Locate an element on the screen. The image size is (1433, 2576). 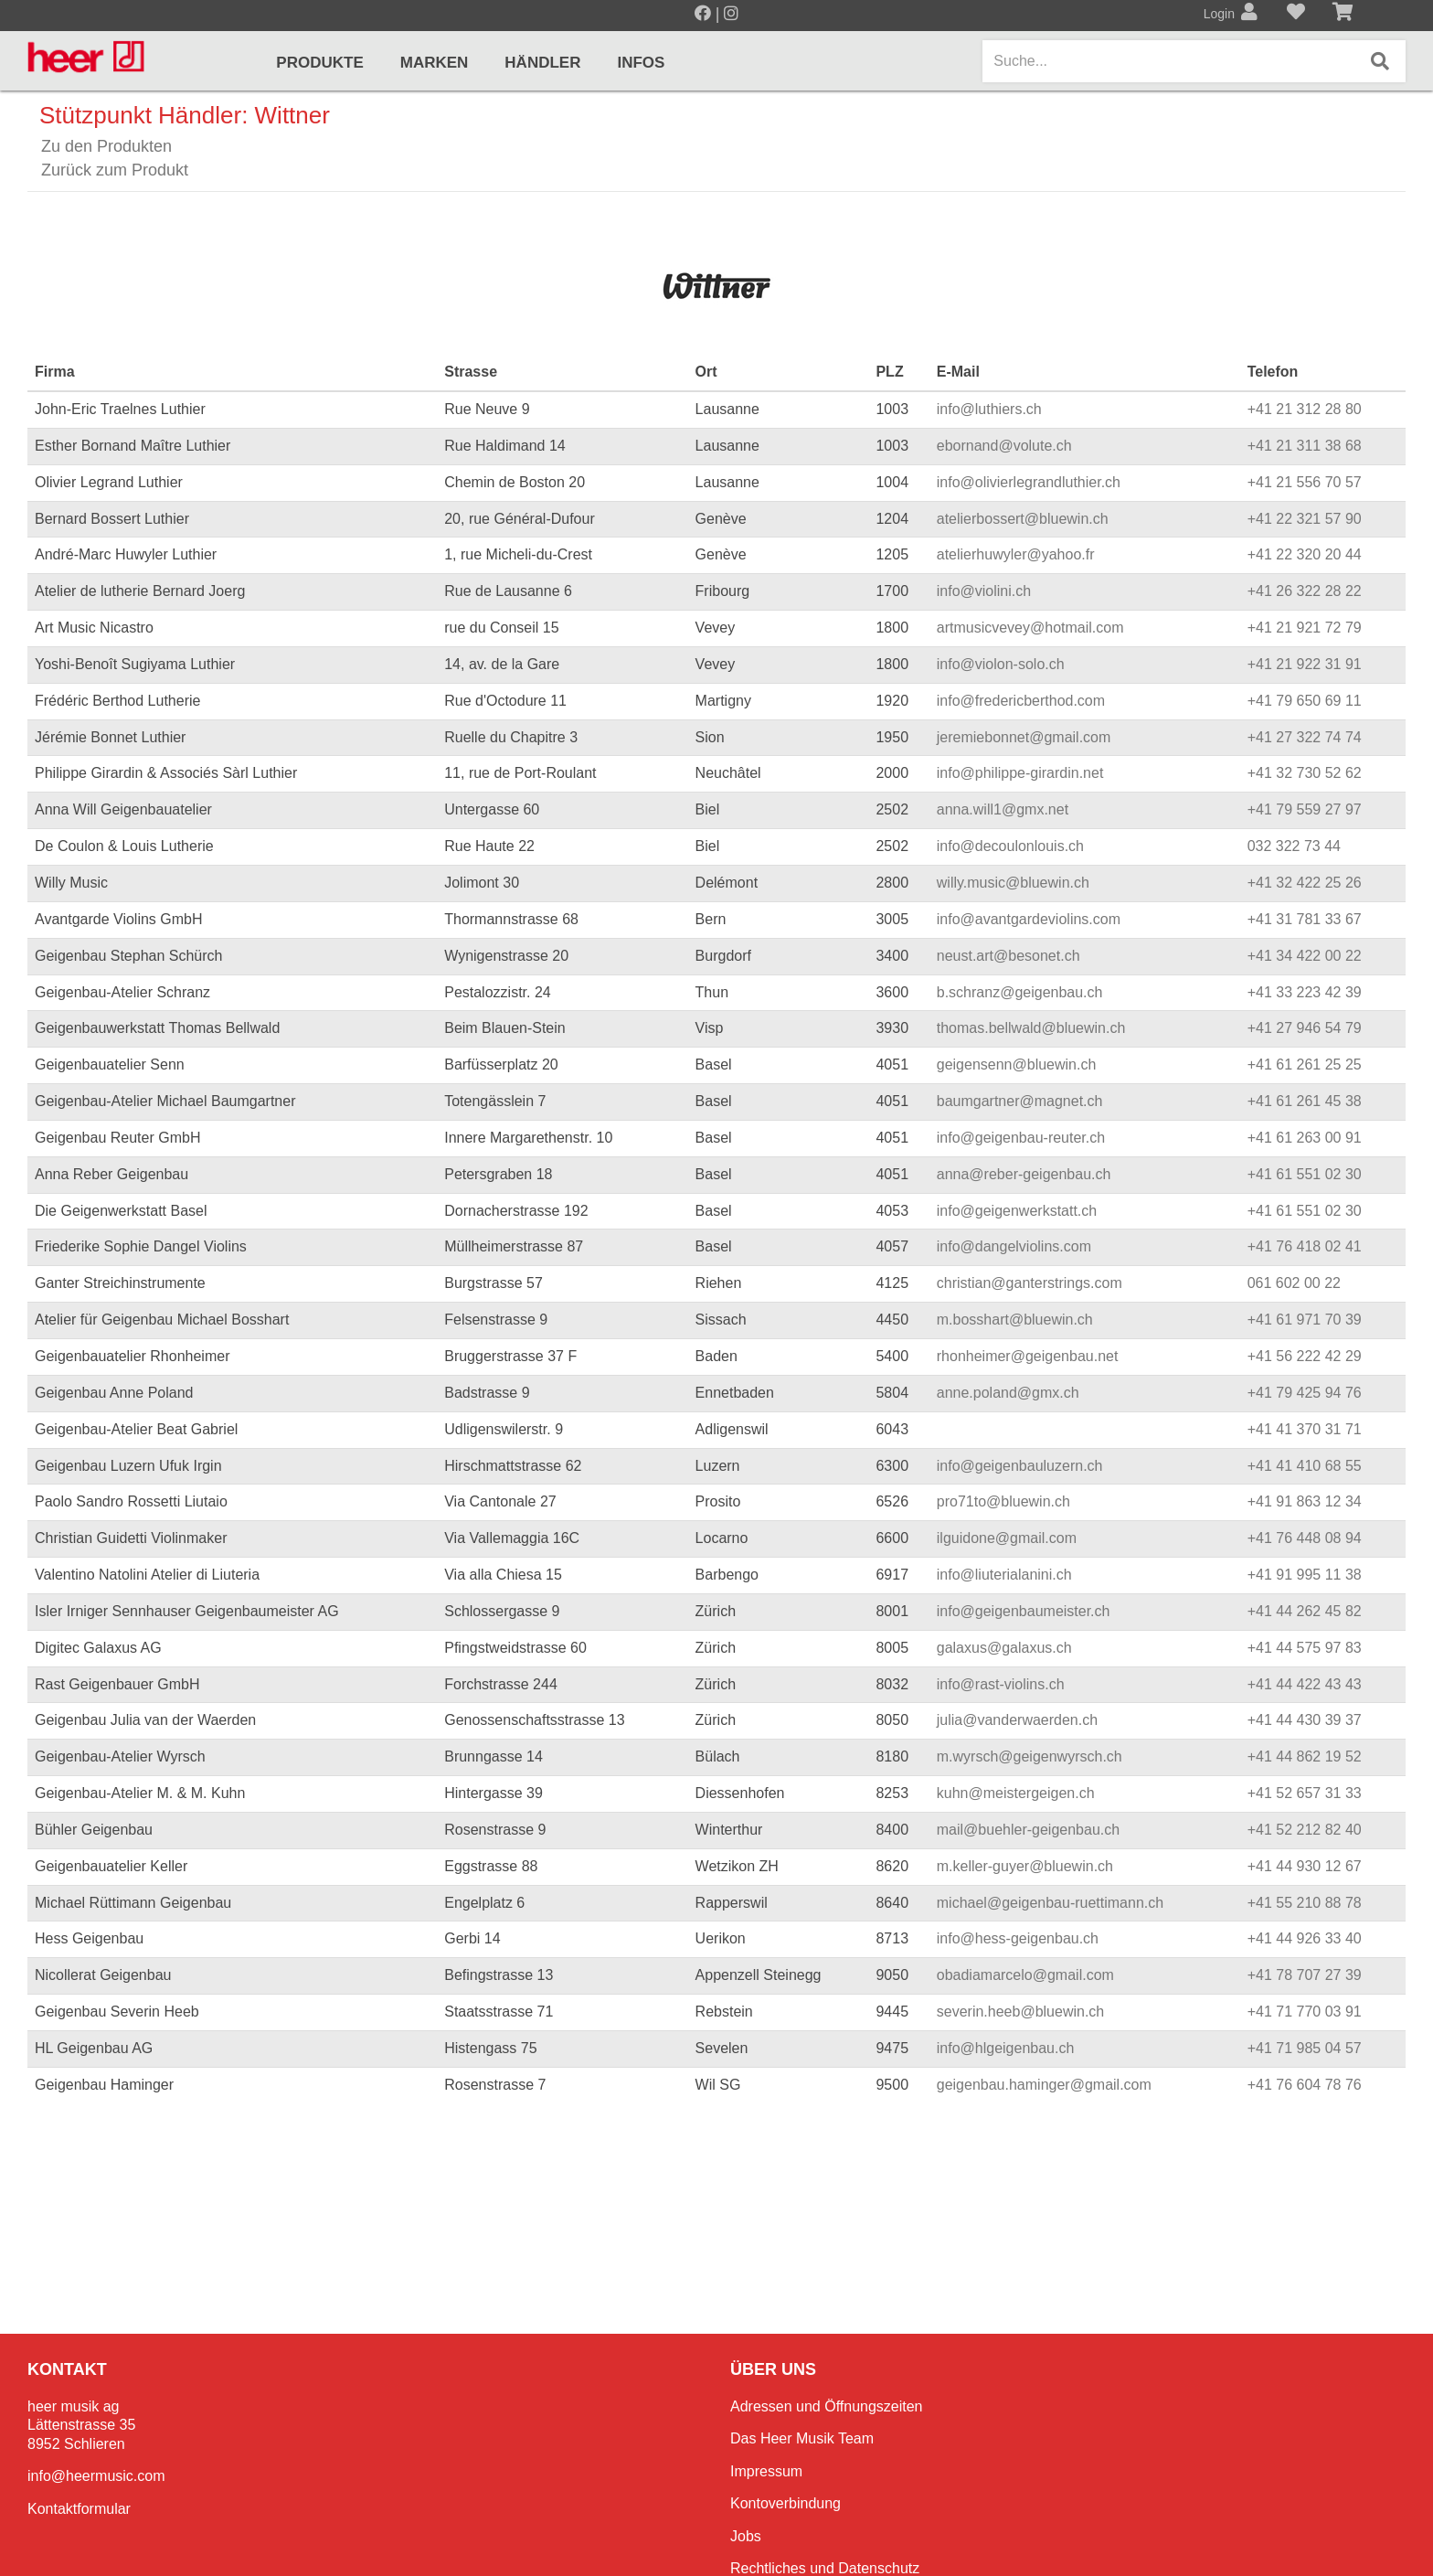
Jobs is located at coordinates (745, 2536).